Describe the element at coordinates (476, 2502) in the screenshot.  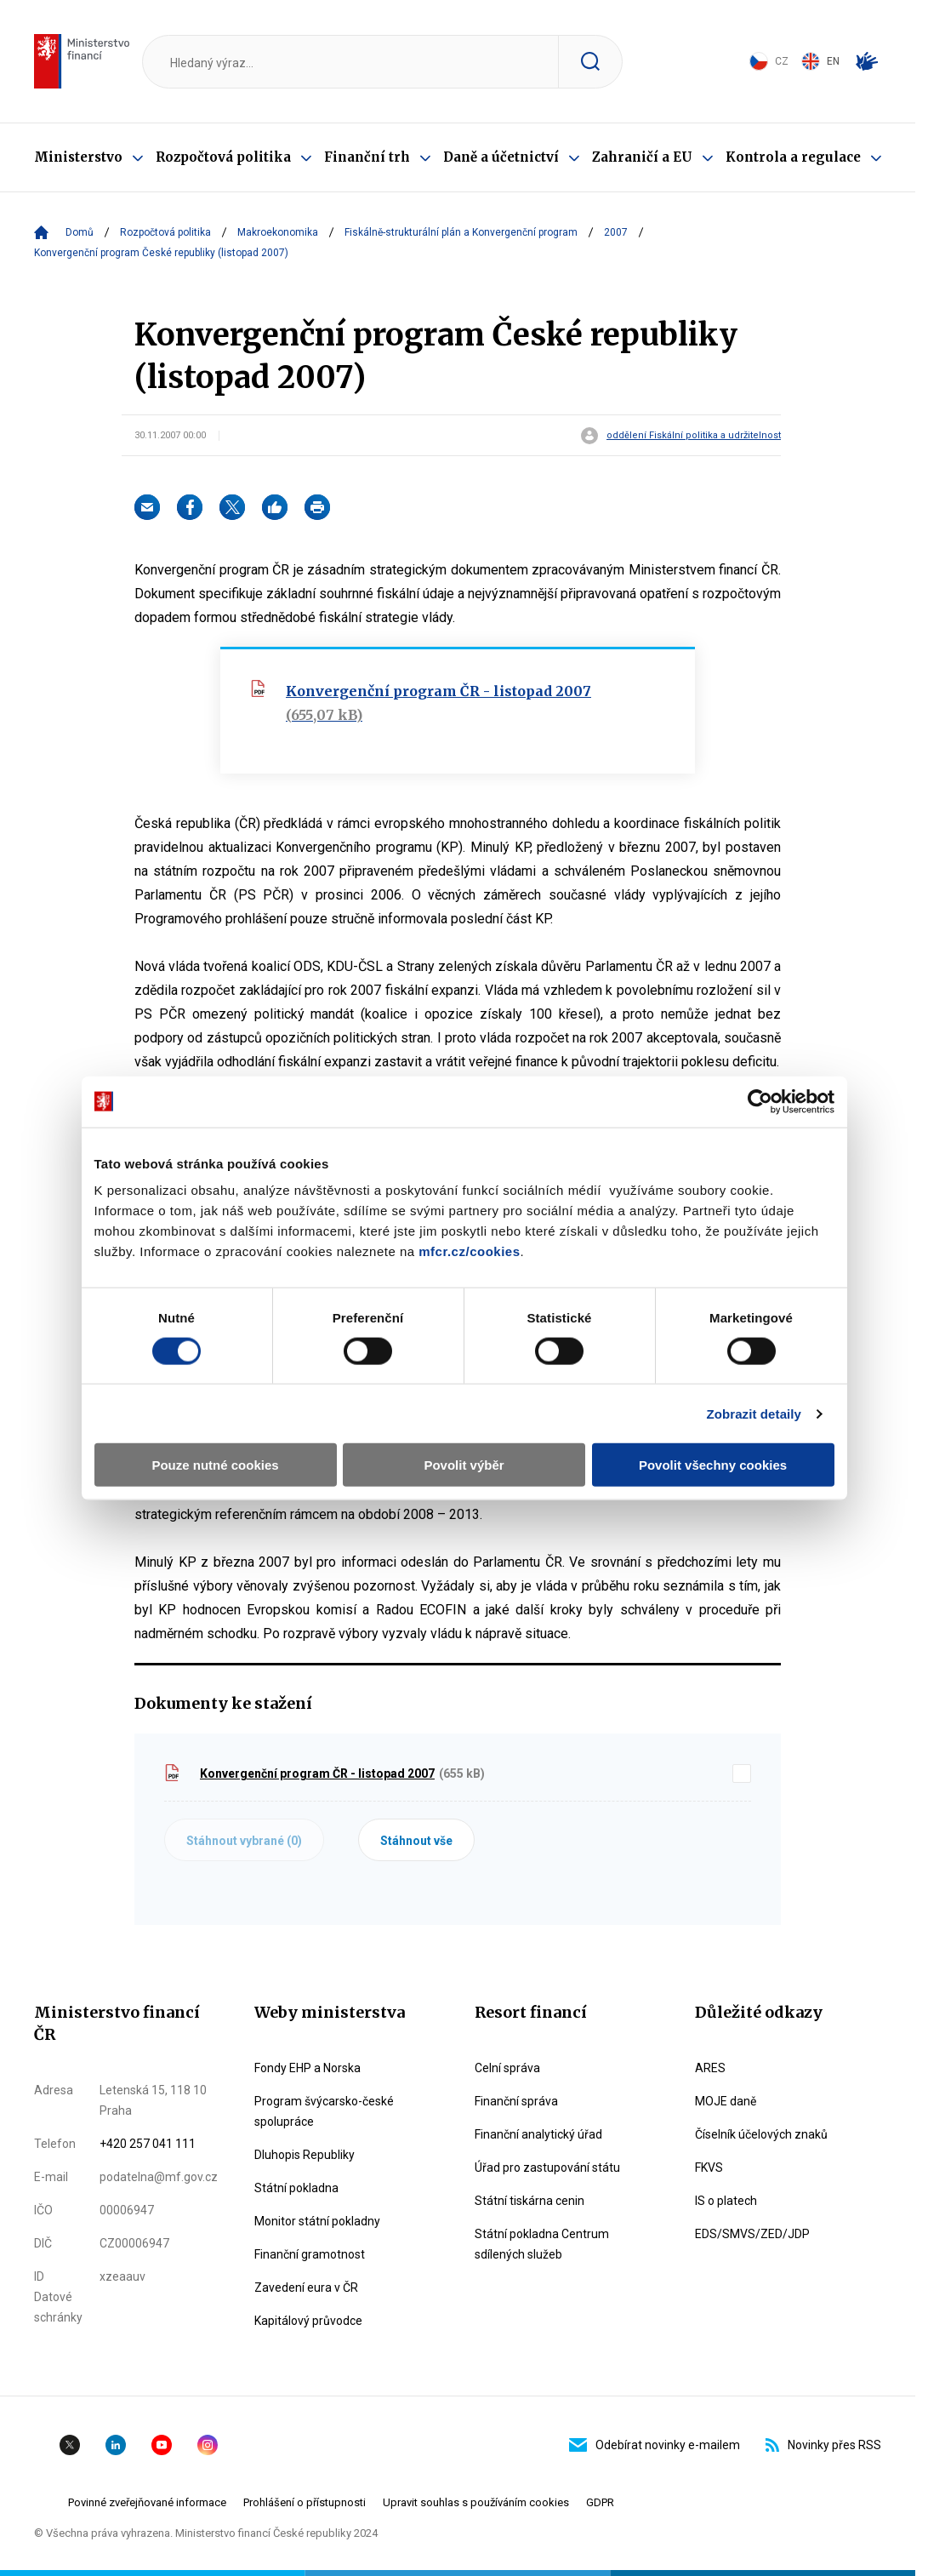
I see `Upravit souhlas s používáním cookies` at that location.